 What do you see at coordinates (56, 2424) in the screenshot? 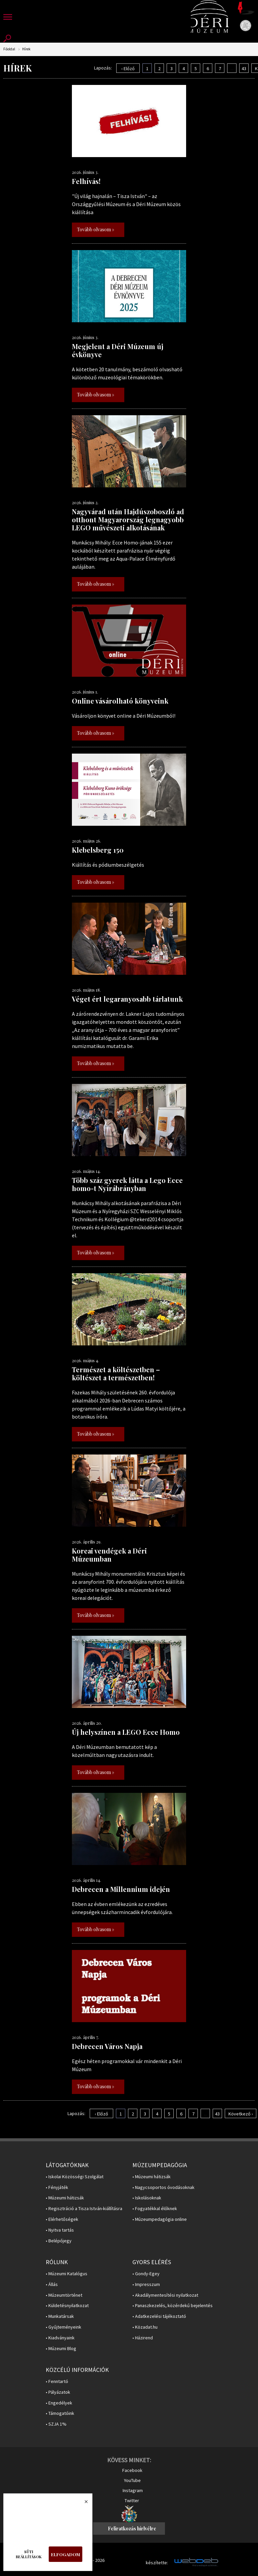
I see `• SZJA 1%` at bounding box center [56, 2424].